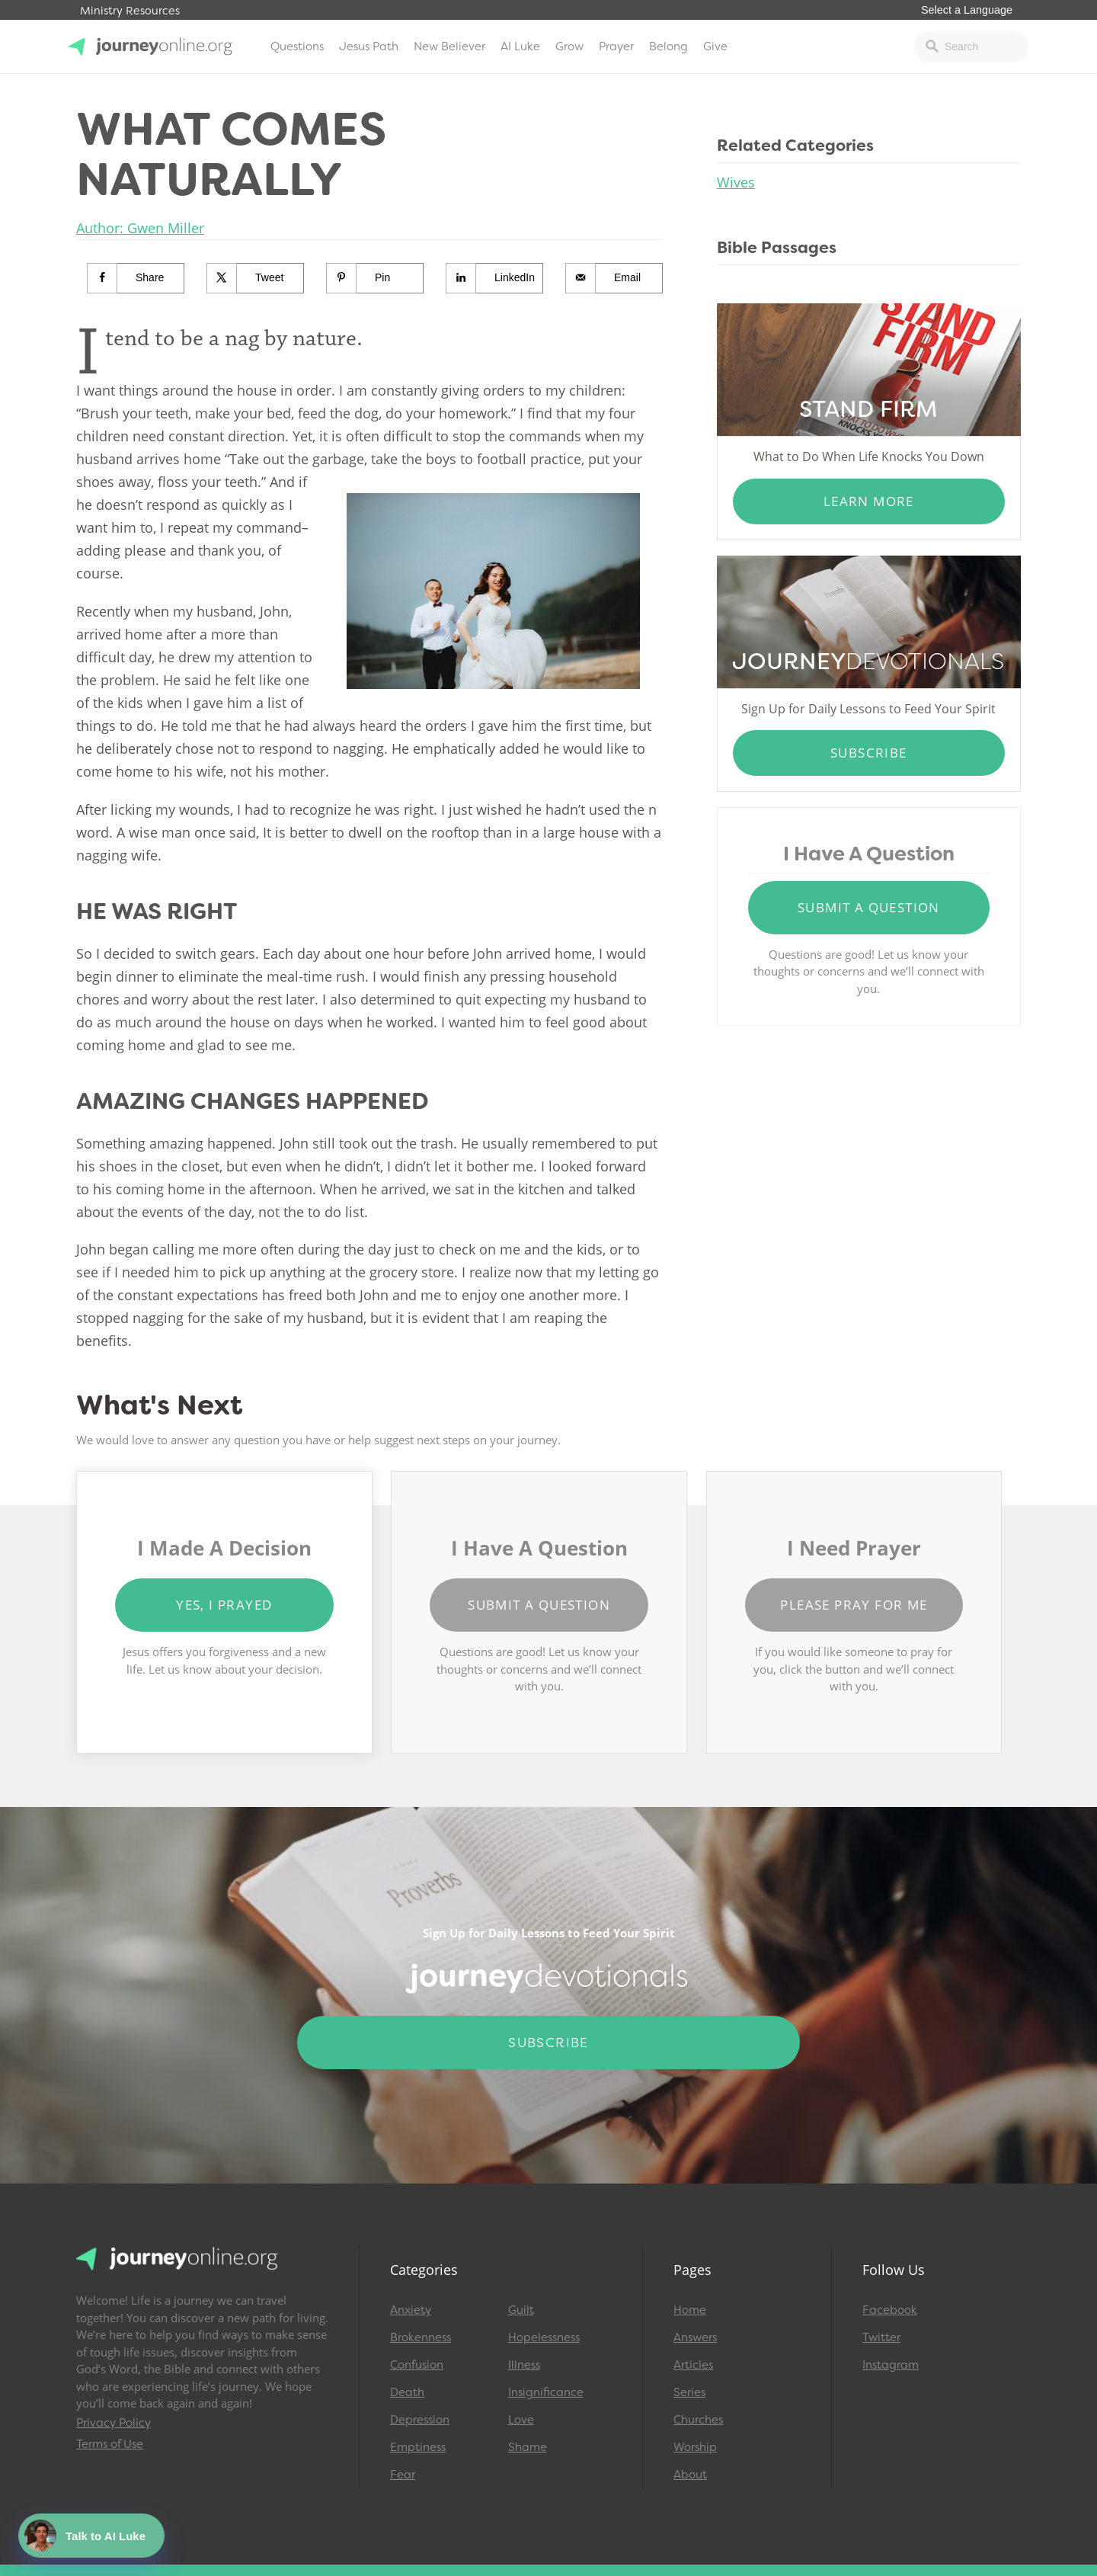 The image size is (1097, 2576). Describe the element at coordinates (616, 46) in the screenshot. I see `Prayer` at that location.